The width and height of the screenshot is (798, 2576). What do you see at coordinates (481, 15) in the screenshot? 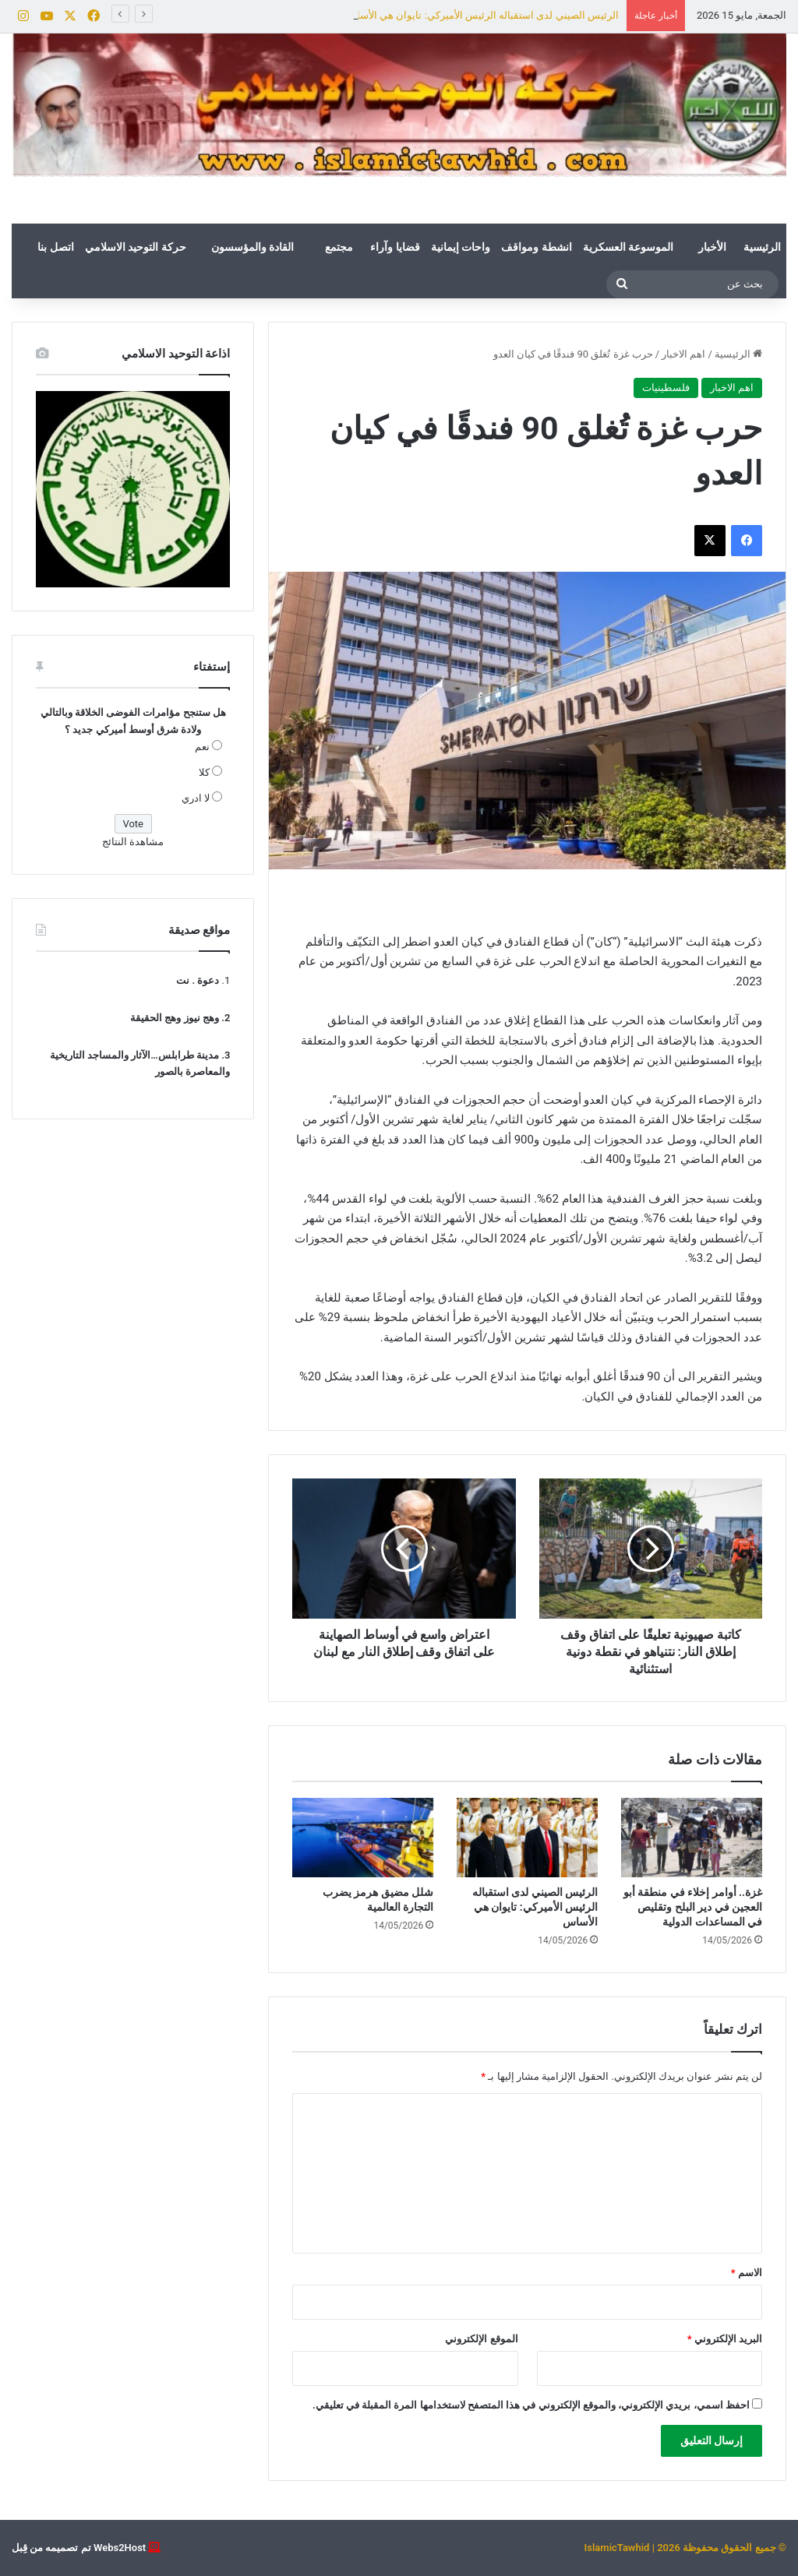
I see `الرئيس الصيني لدى استقباله الرئيس الأميركي: تايوان هي الأساس` at bounding box center [481, 15].